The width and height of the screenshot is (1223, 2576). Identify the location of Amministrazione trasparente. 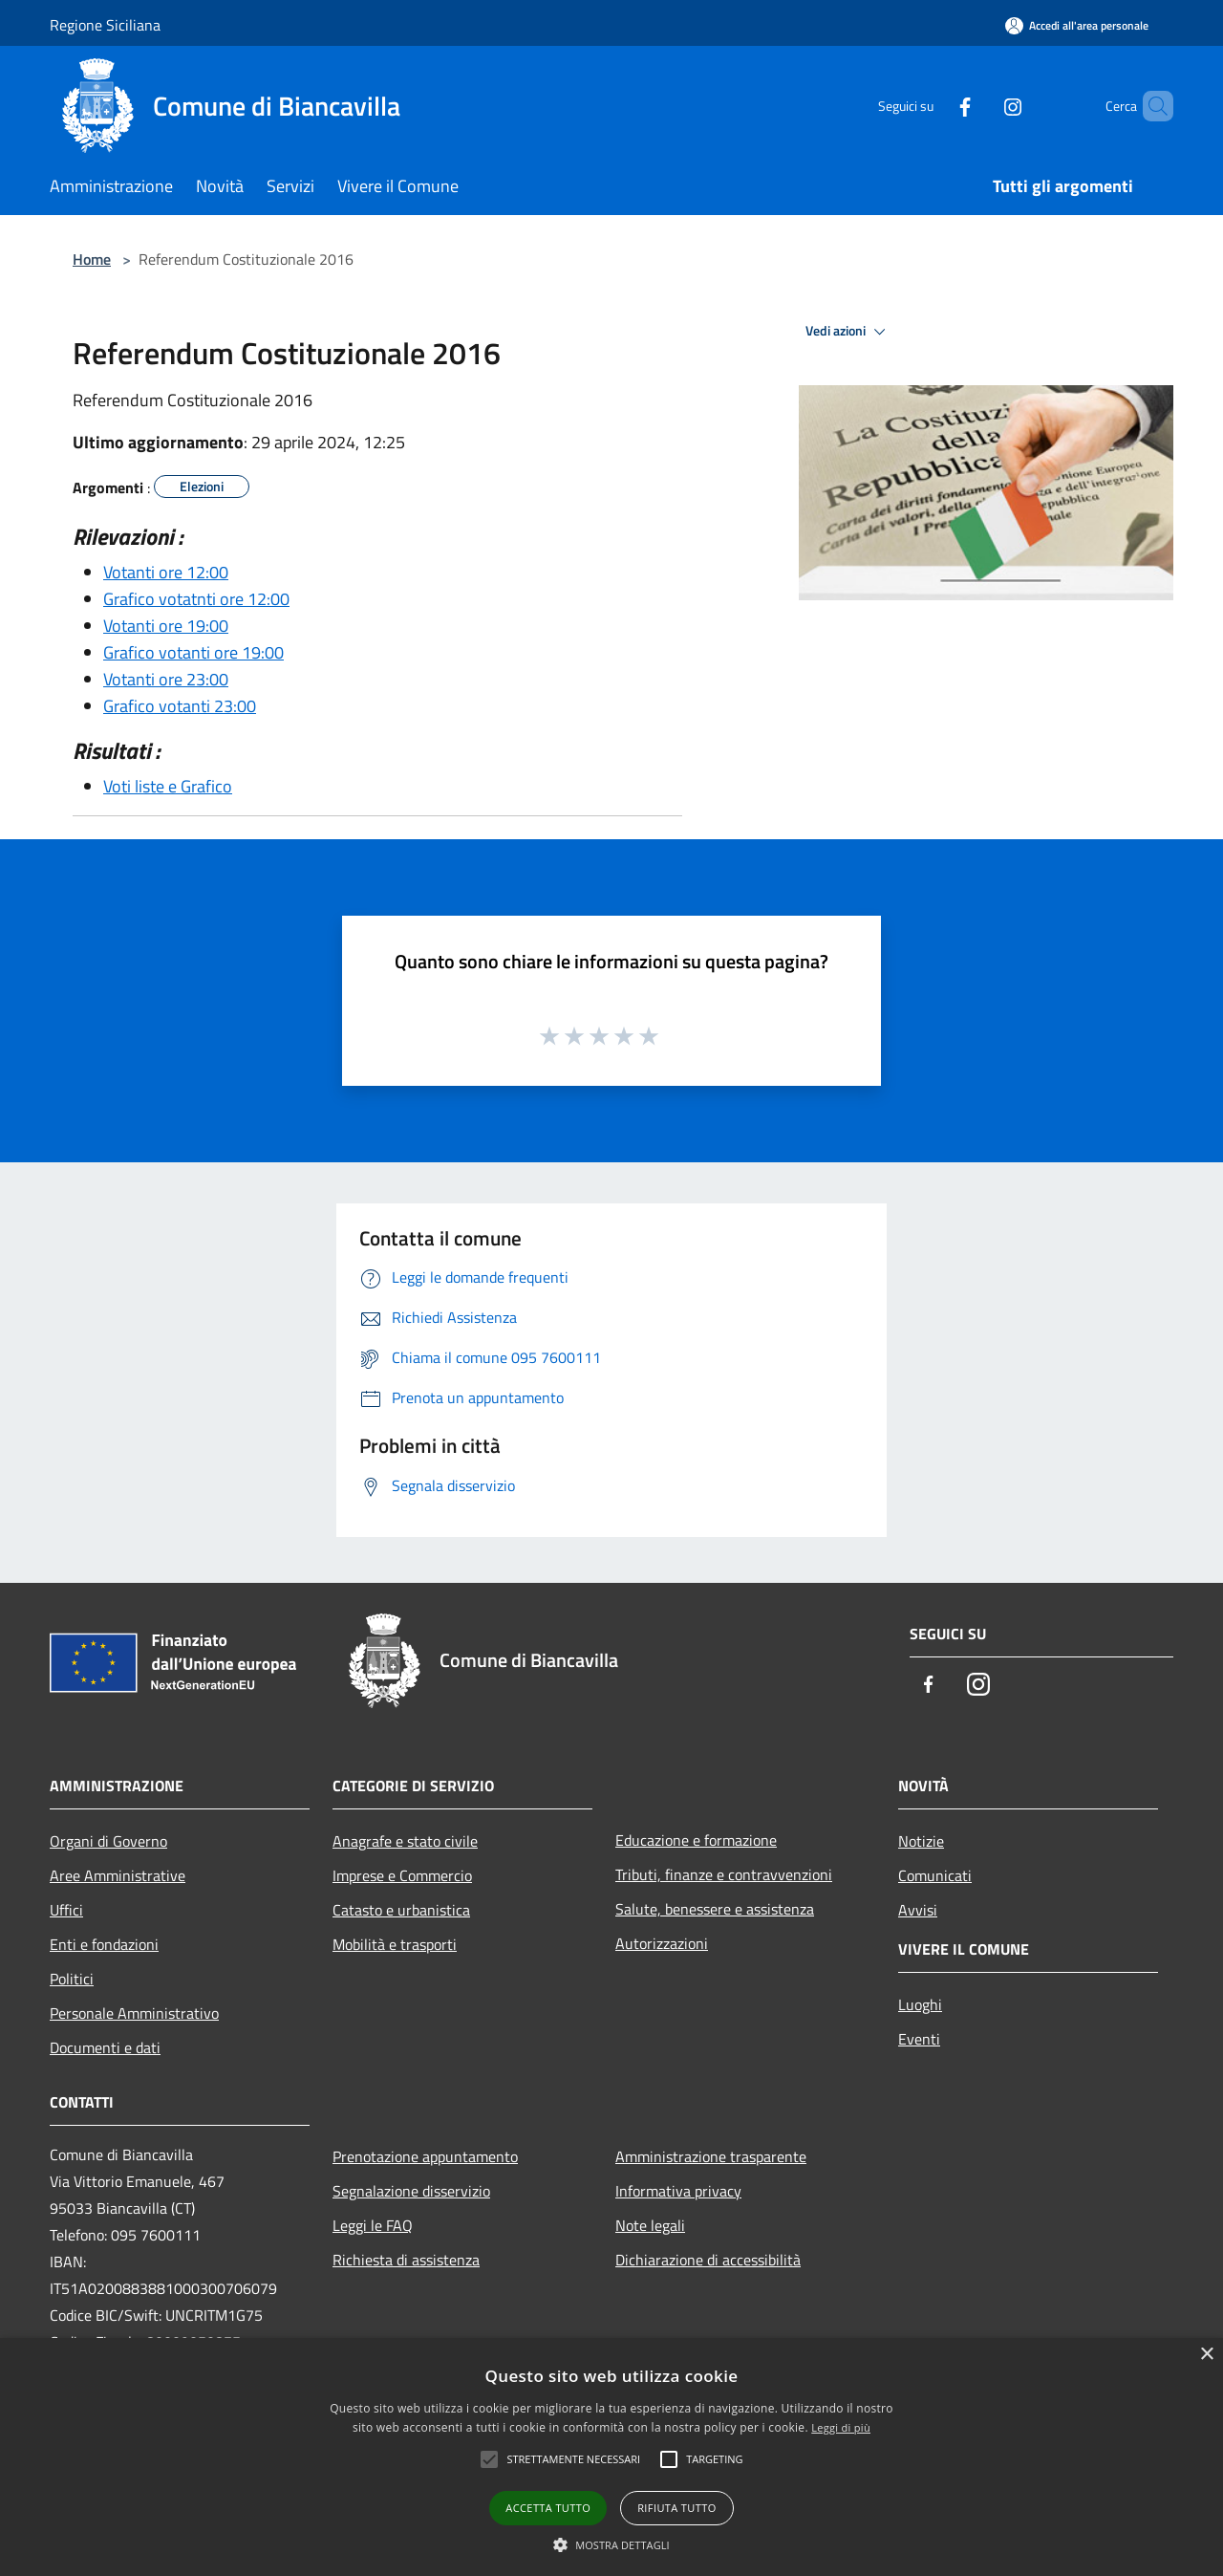
(710, 2156).